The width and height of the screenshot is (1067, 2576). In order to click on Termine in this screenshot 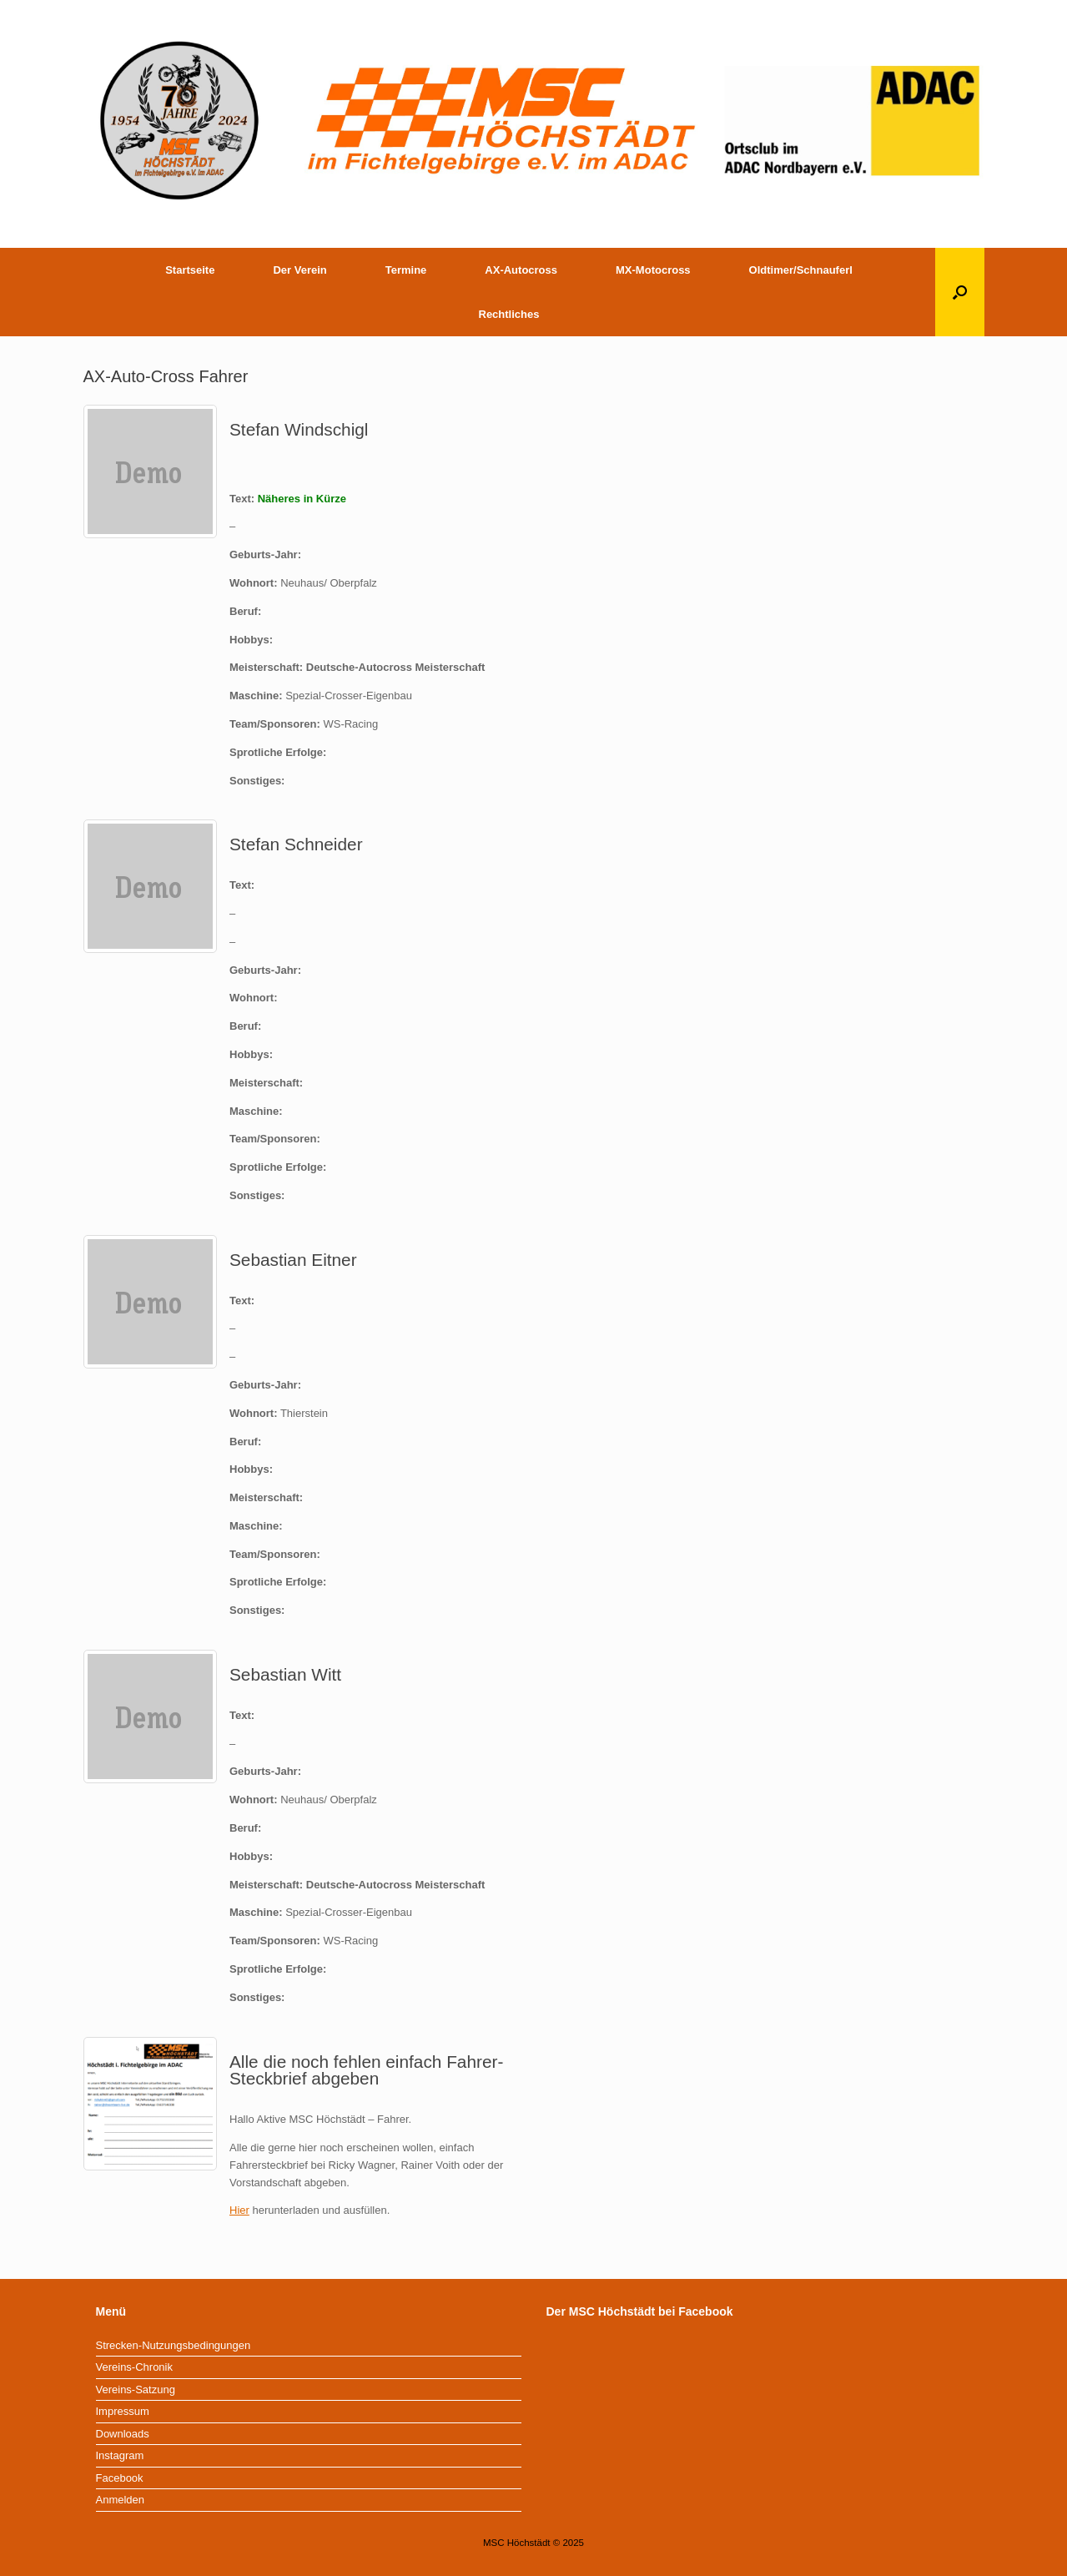, I will do `click(406, 270)`.